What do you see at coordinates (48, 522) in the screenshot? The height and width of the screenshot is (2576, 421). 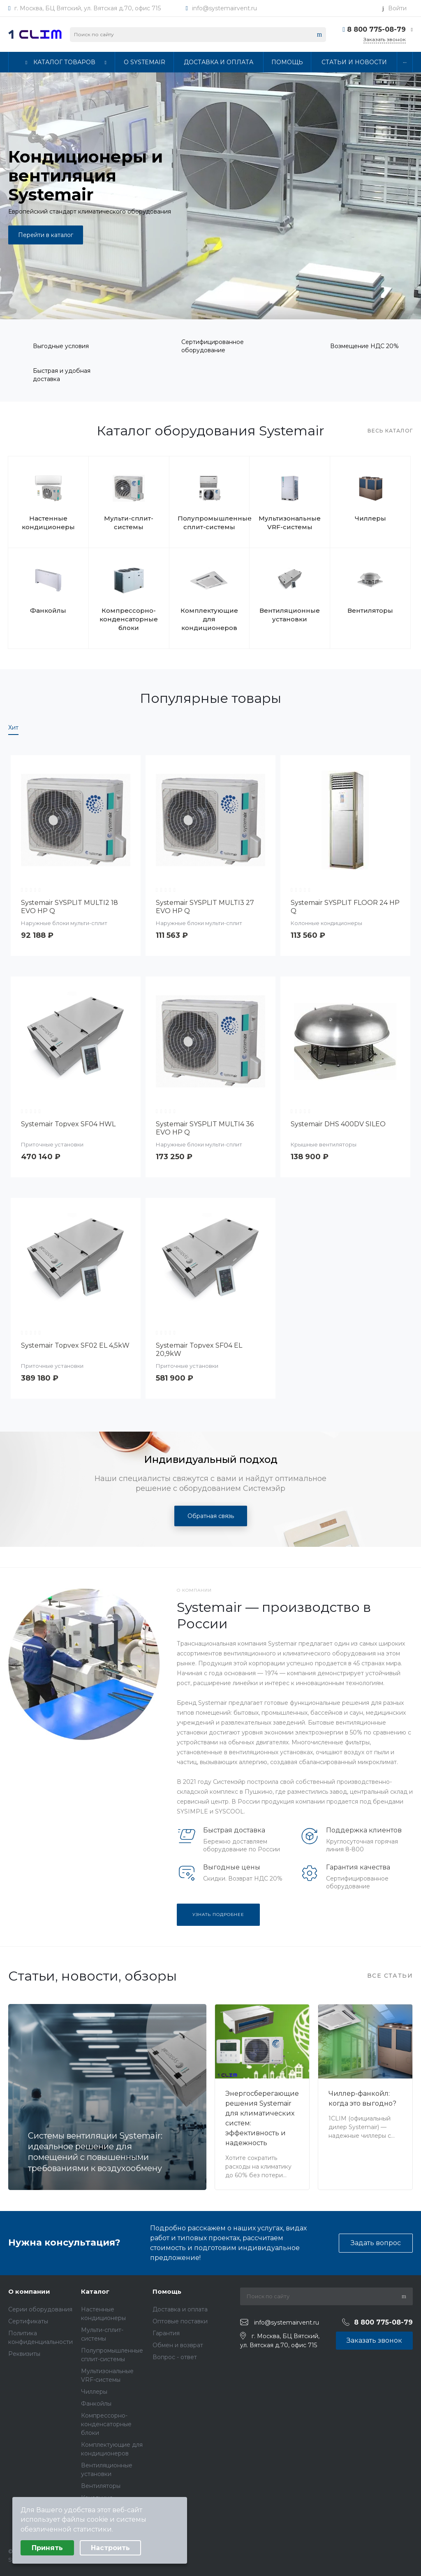 I see `Настенные кондиционеры` at bounding box center [48, 522].